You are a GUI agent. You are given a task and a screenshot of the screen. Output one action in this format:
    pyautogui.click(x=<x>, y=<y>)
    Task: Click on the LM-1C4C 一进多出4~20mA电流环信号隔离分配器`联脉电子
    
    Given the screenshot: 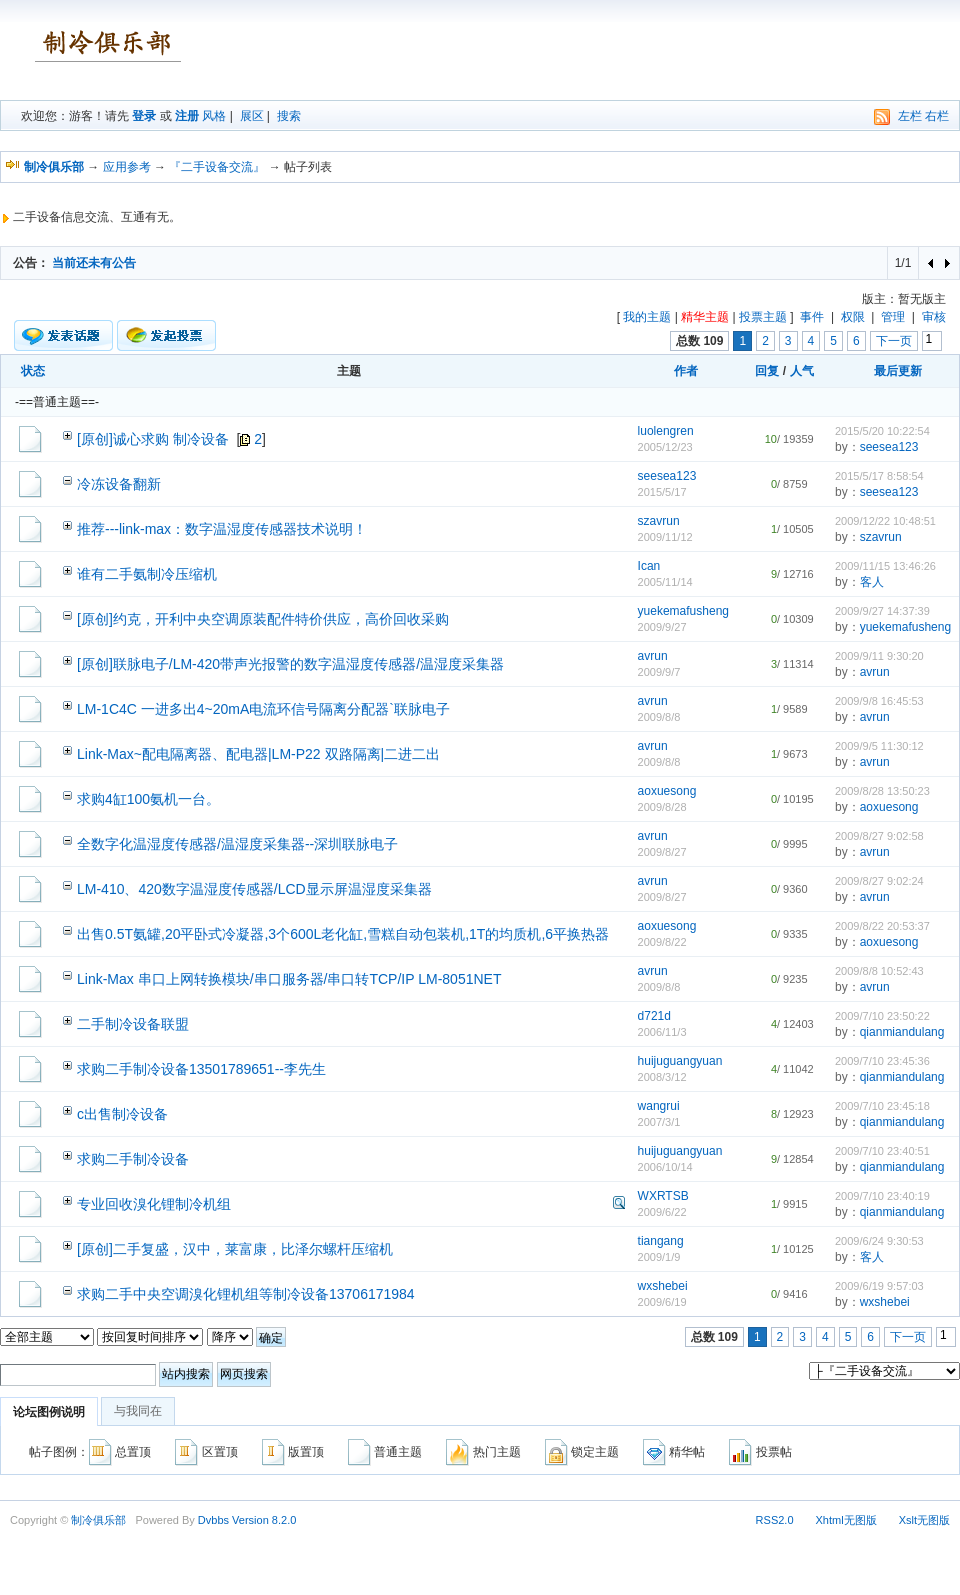 What is the action you would take?
    pyautogui.click(x=263, y=709)
    